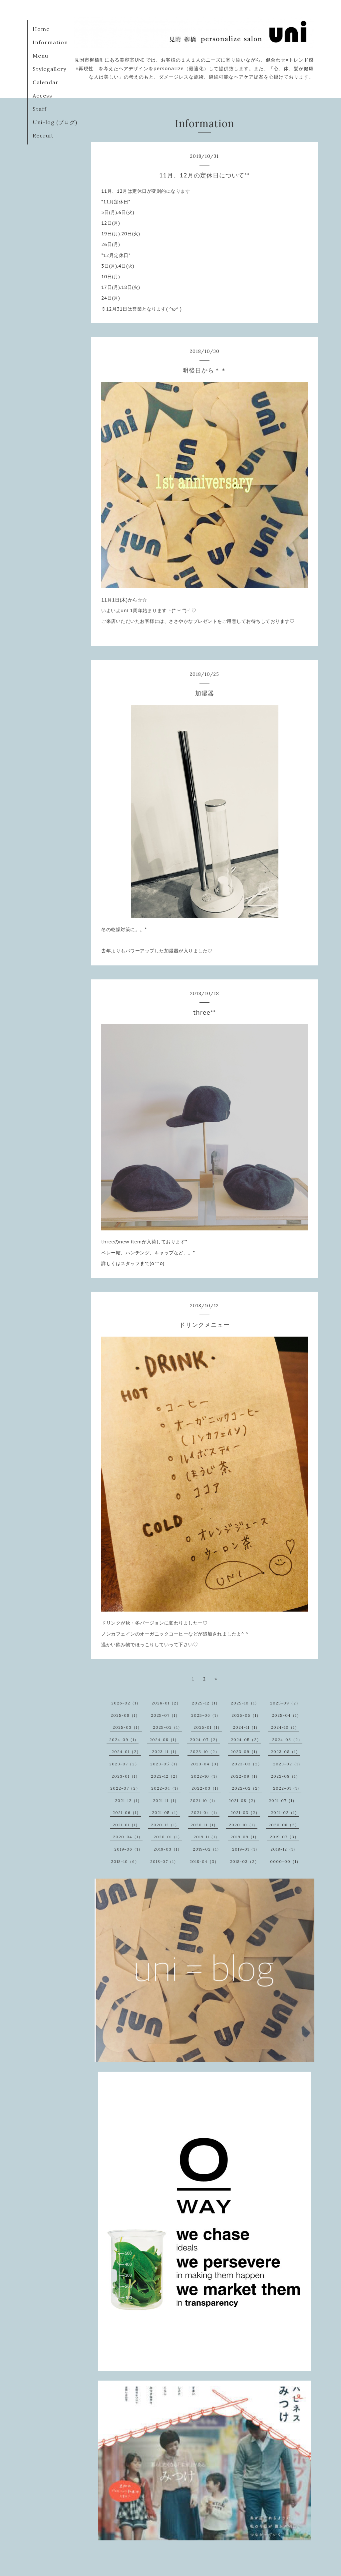 The height and width of the screenshot is (2576, 341). Describe the element at coordinates (246, 1715) in the screenshot. I see `2025-05（1）` at that location.